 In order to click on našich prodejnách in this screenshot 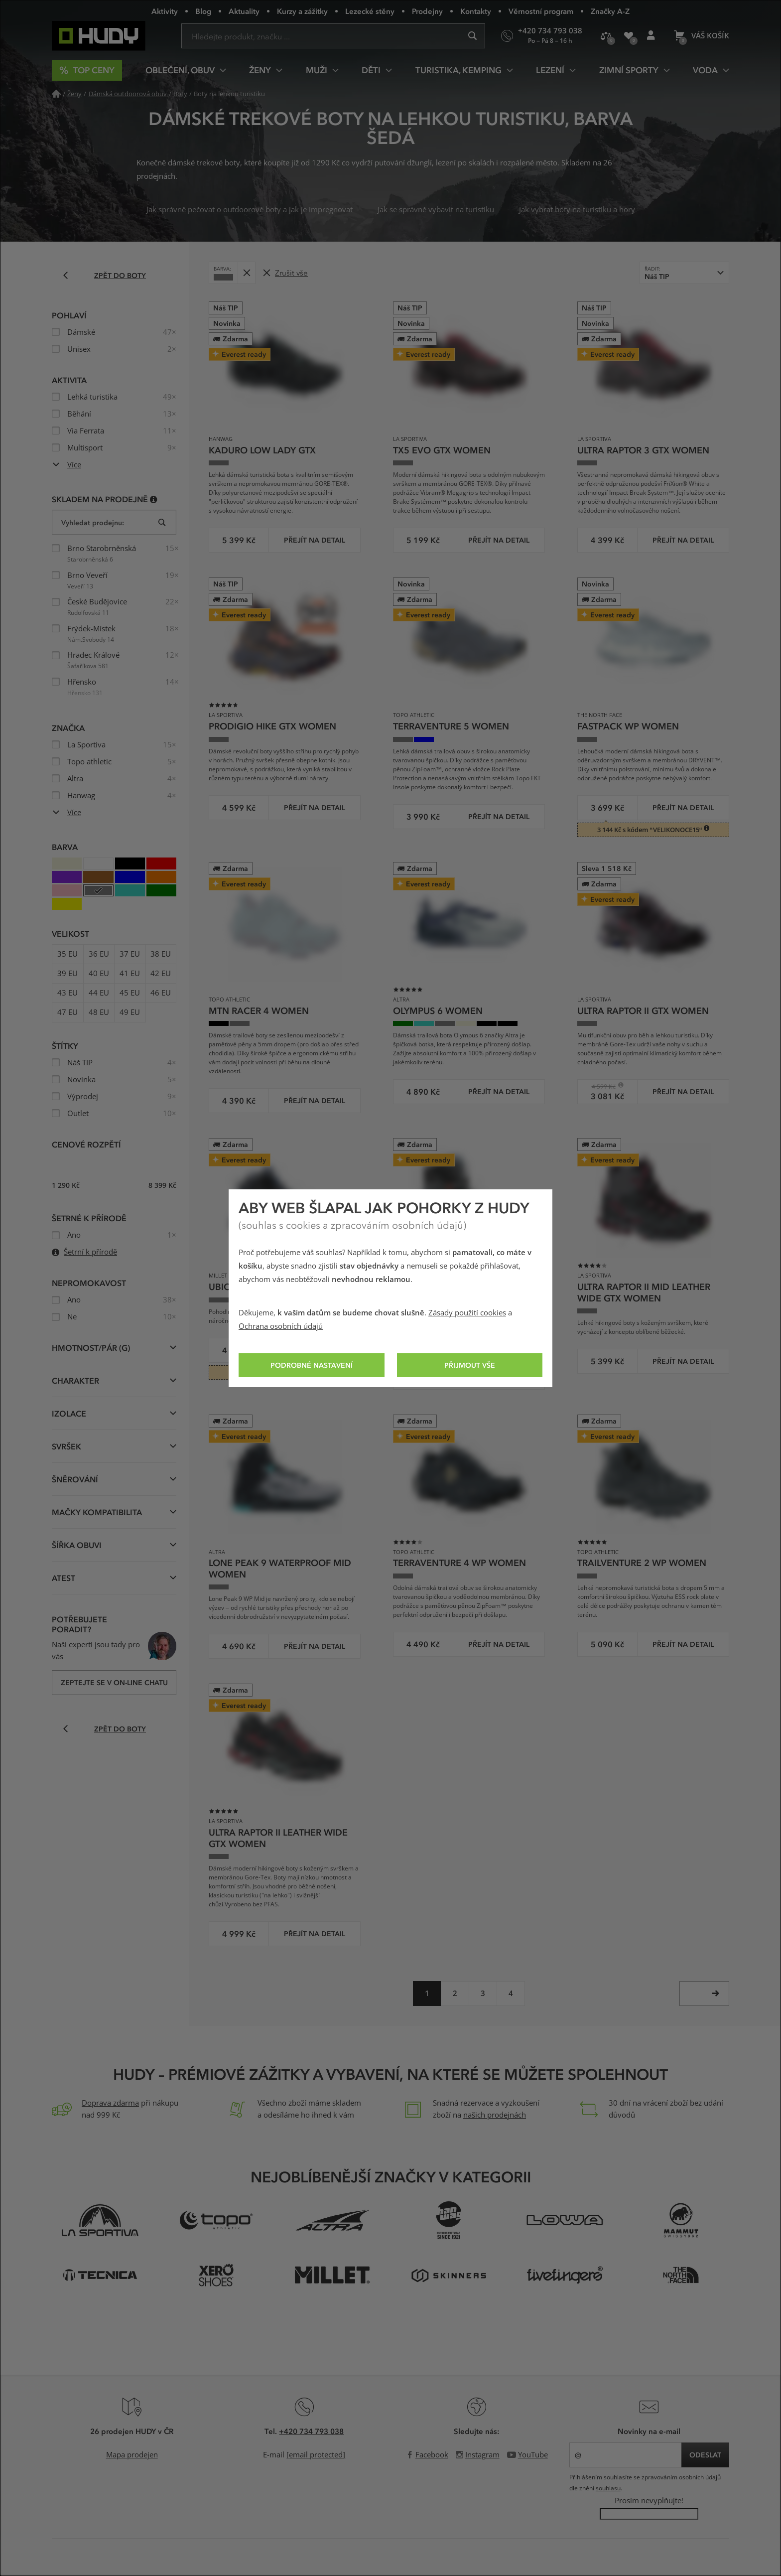, I will do `click(494, 2115)`.